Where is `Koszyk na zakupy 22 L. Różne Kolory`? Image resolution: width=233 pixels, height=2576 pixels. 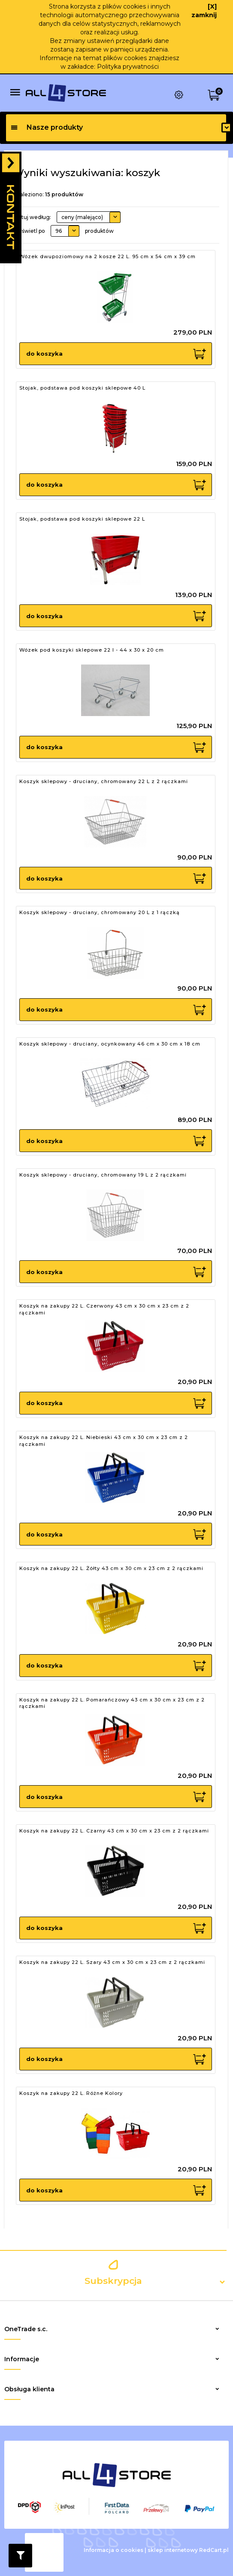 Koszyk na zakupy 22 L. Różne Kolory is located at coordinates (71, 2093).